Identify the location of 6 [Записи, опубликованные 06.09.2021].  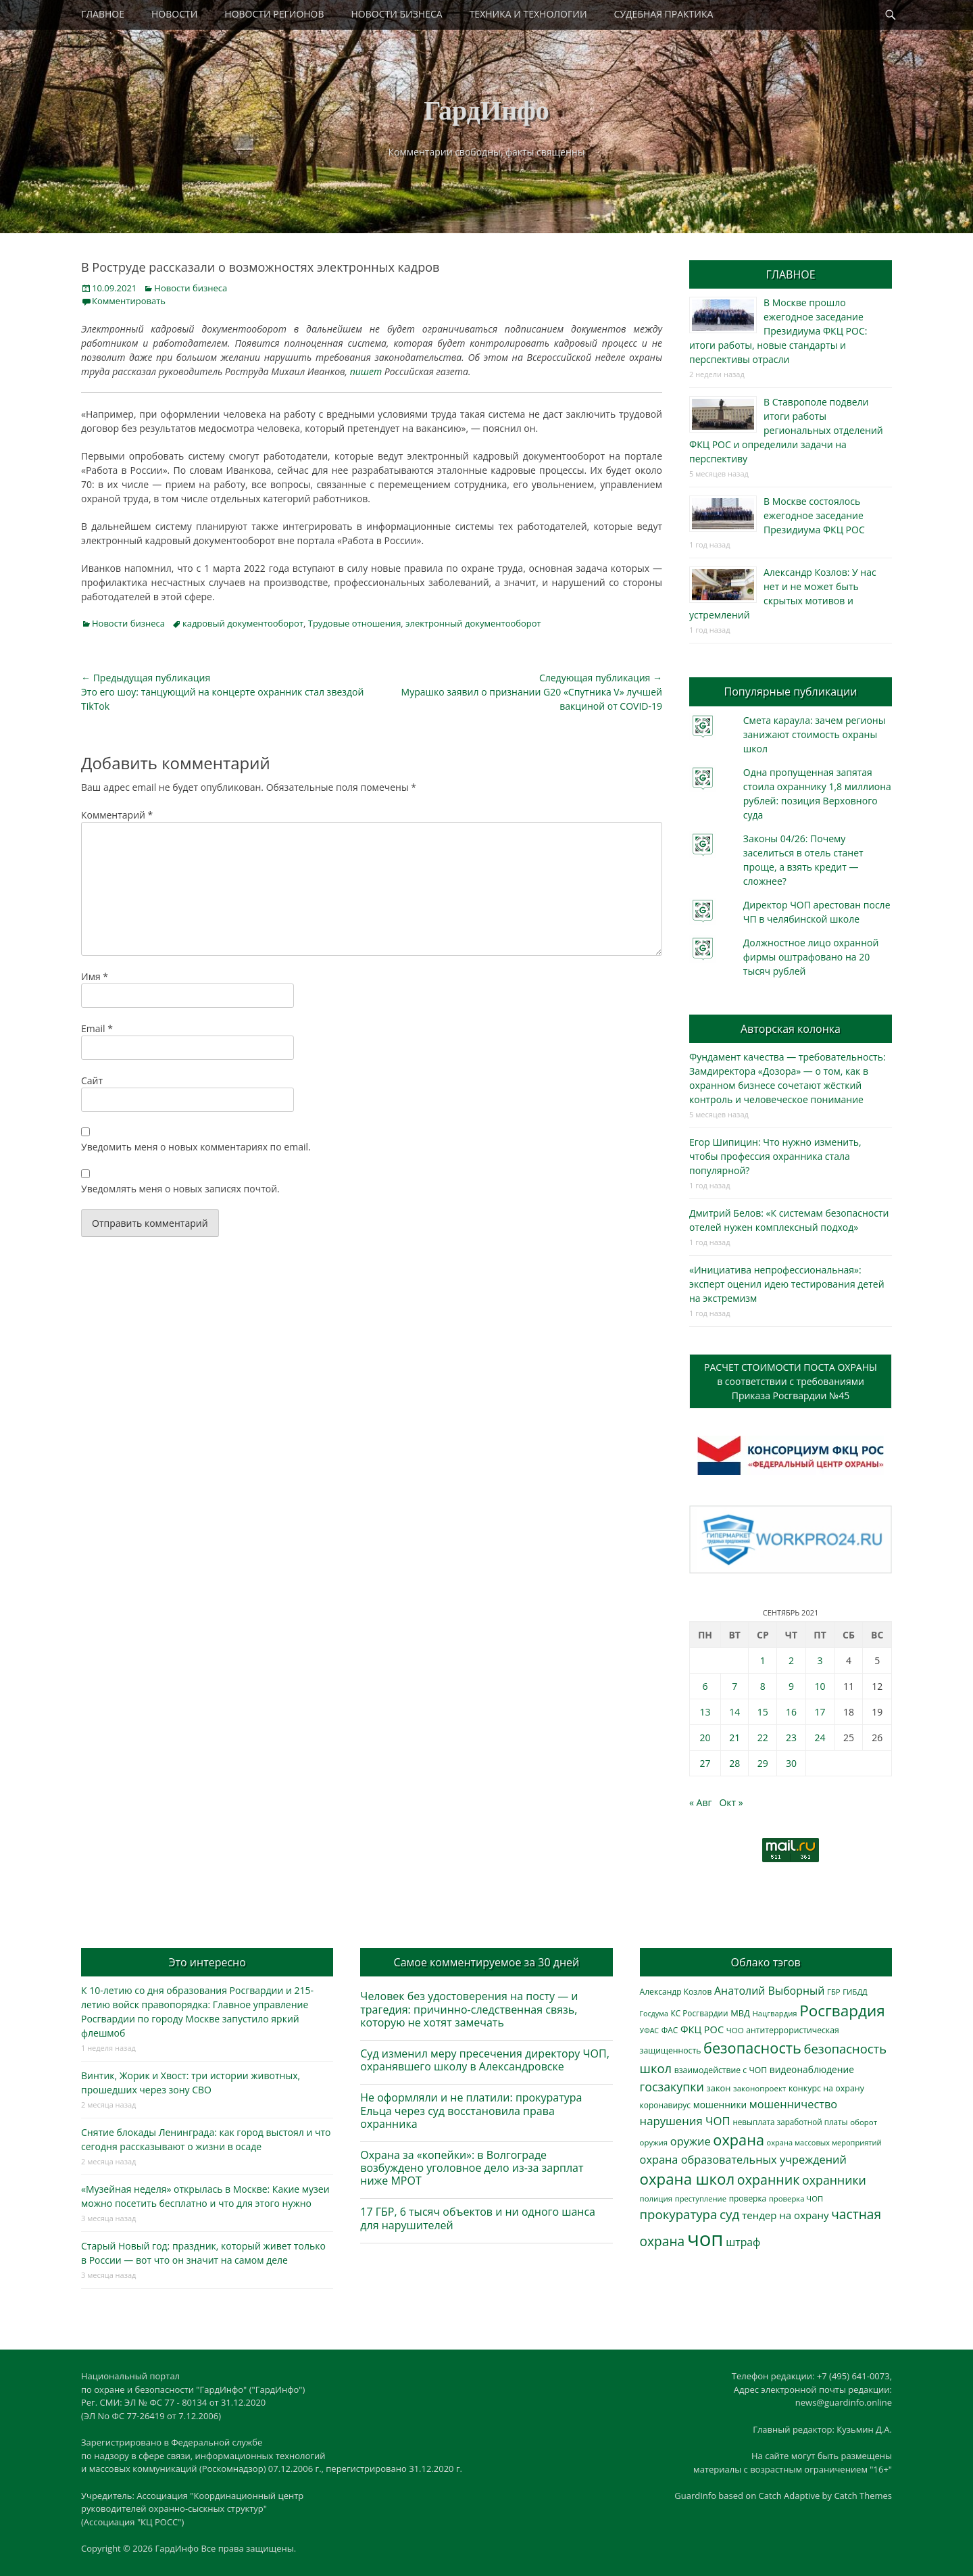
(704, 1686).